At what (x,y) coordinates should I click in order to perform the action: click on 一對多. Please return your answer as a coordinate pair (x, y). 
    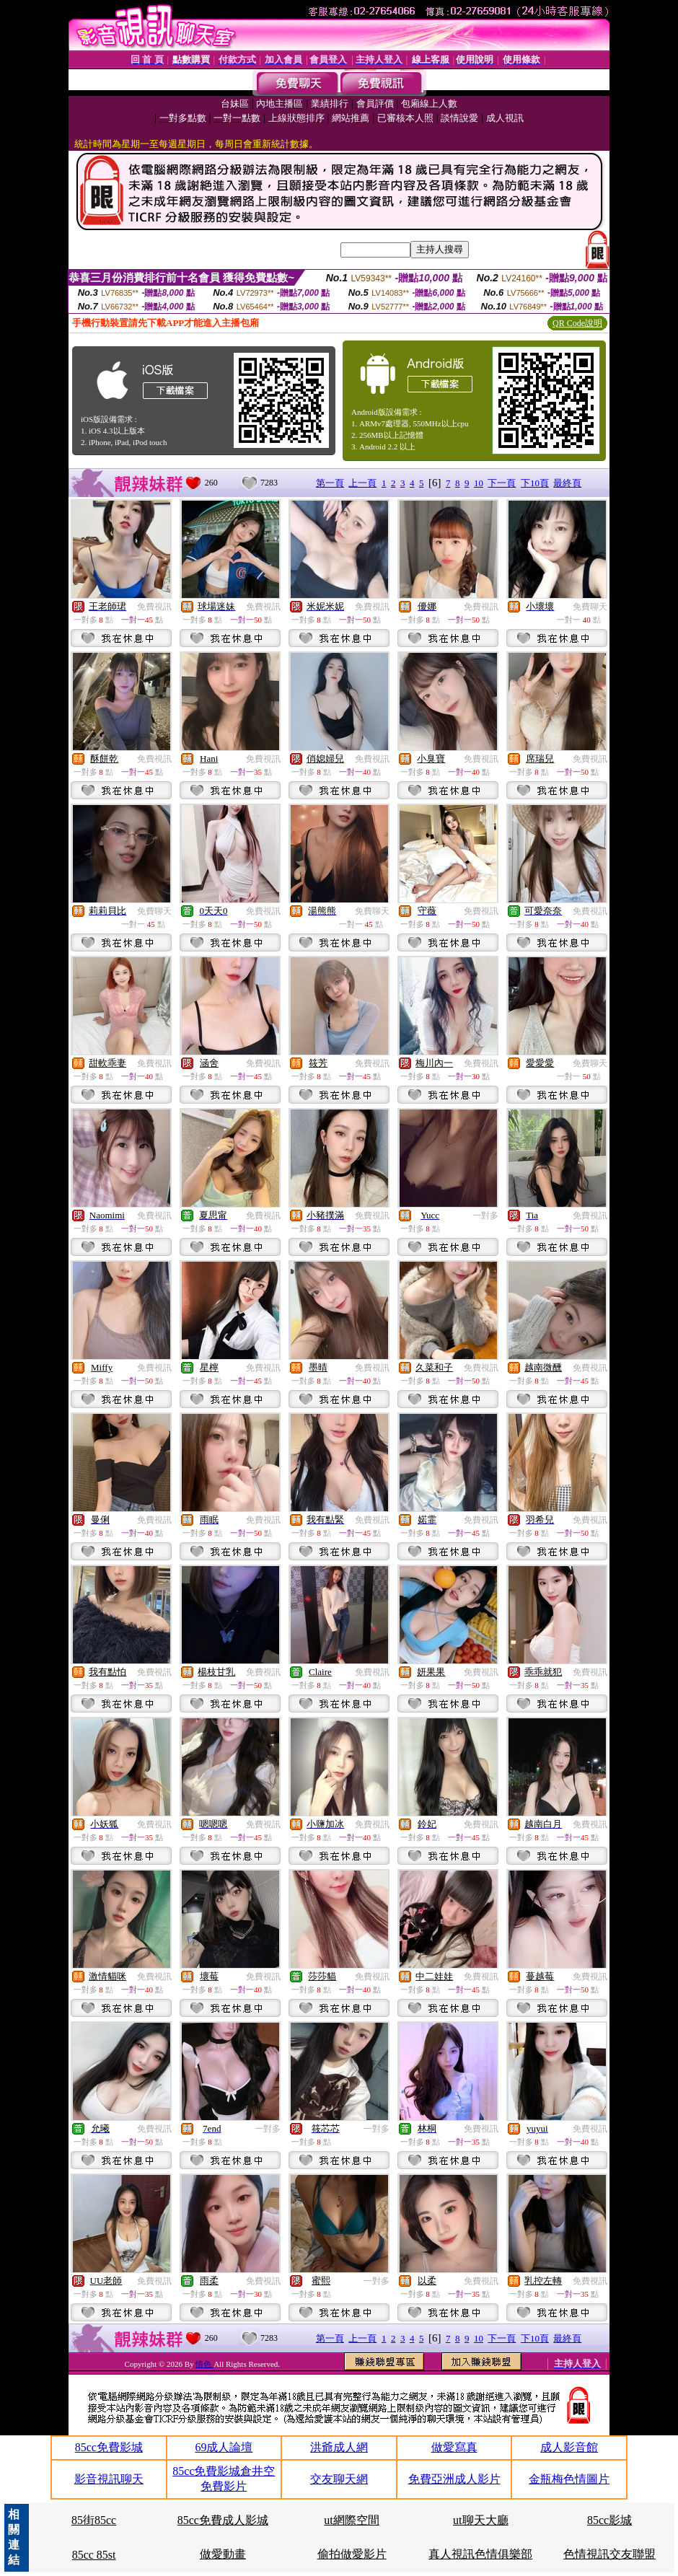
    Looking at the image, I should click on (485, 1215).